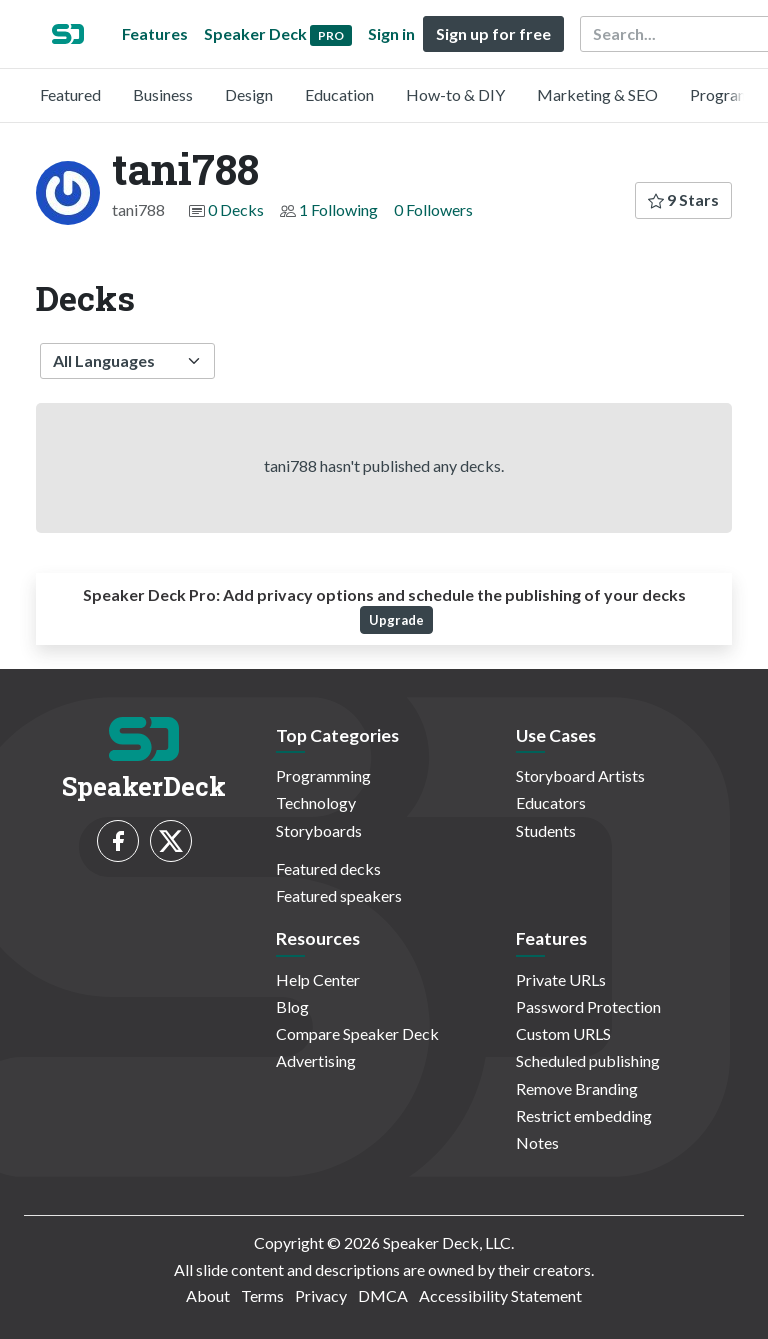  What do you see at coordinates (338, 209) in the screenshot?
I see `1 Following` at bounding box center [338, 209].